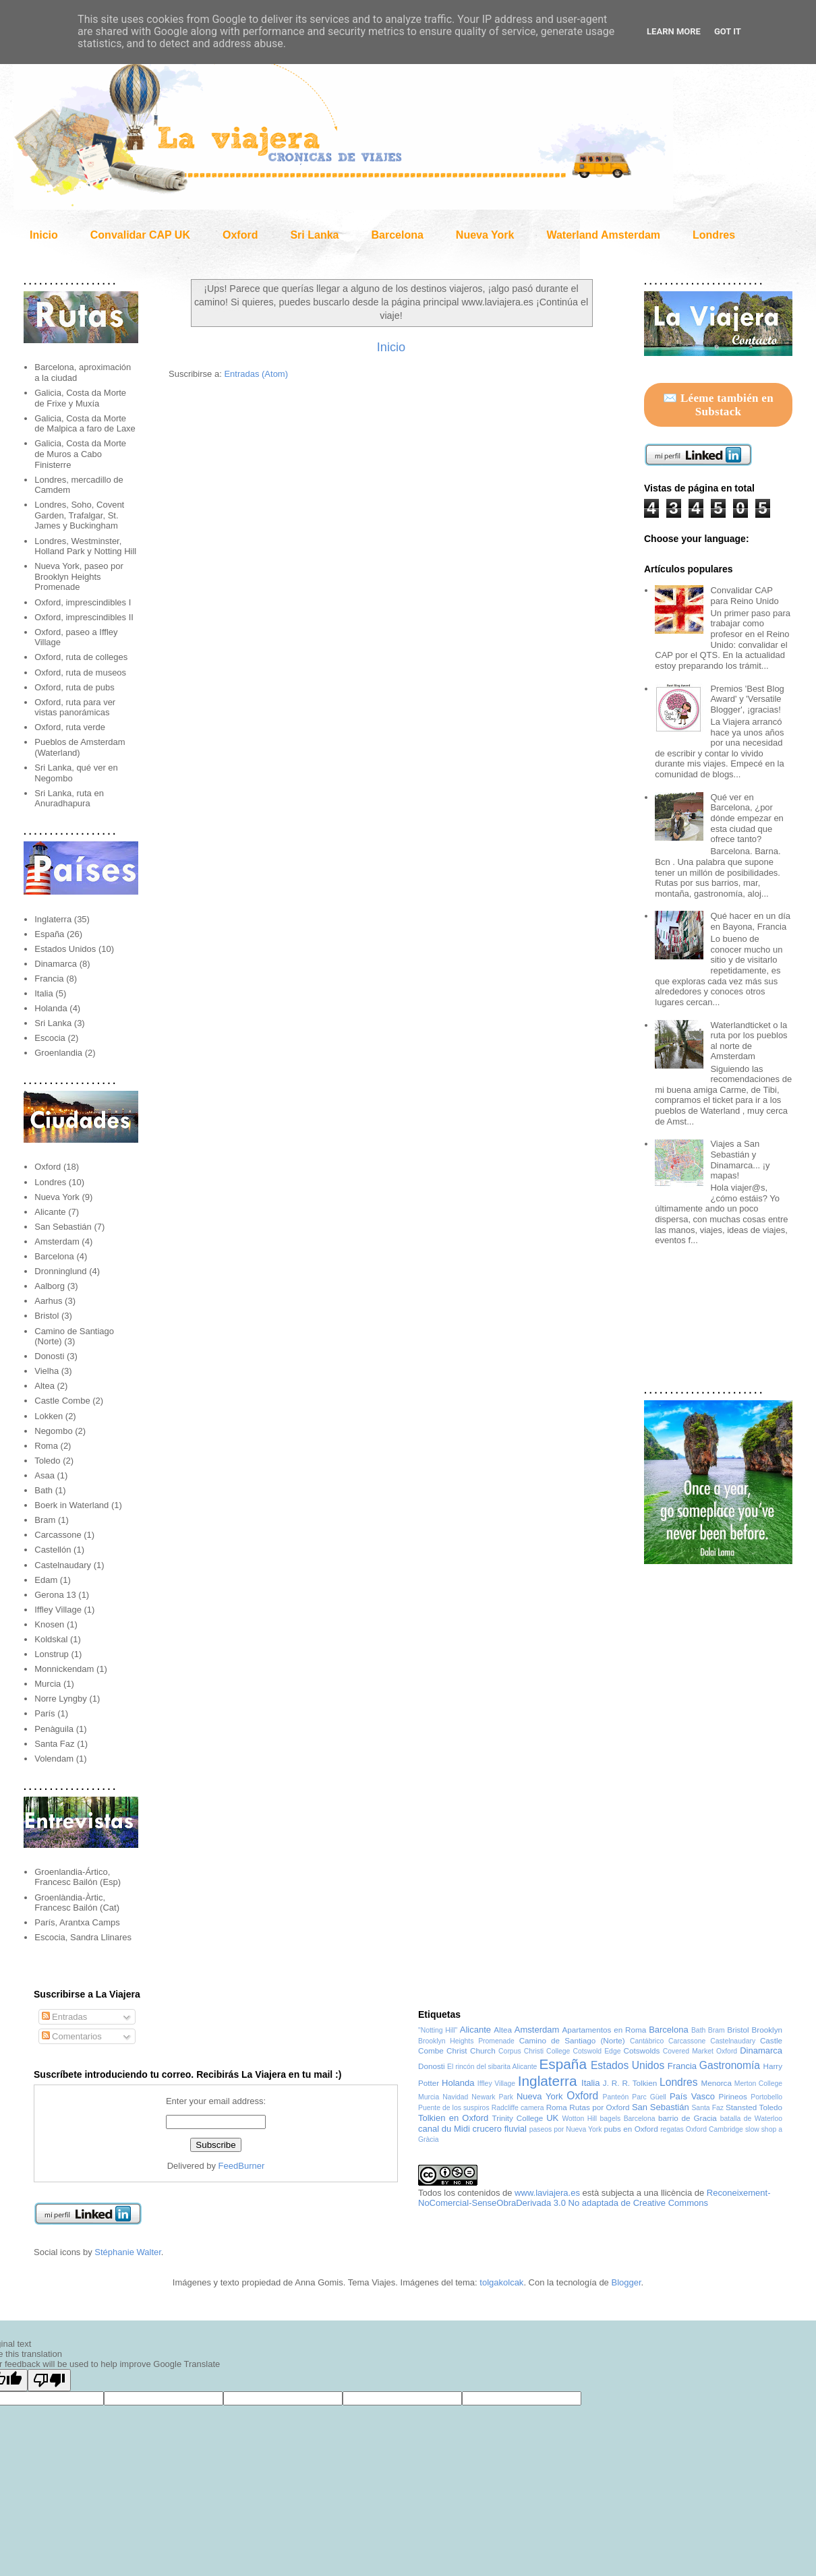 The height and width of the screenshot is (2576, 816). I want to click on Castle Combe, so click(62, 1401).